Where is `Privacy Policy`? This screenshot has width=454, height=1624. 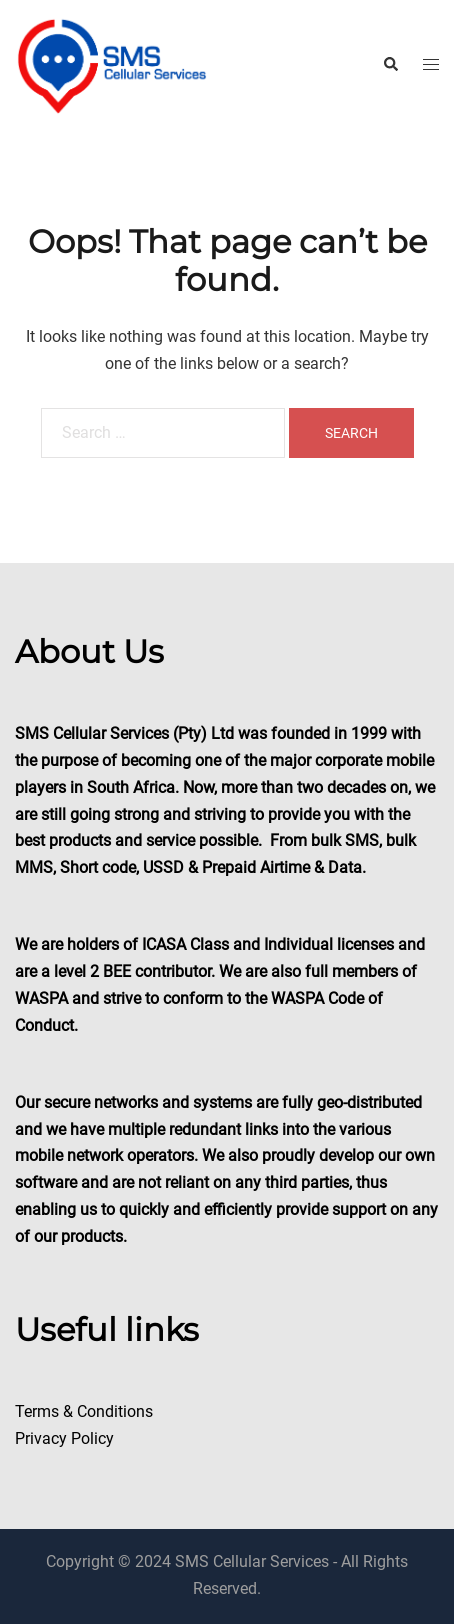
Privacy Policy is located at coordinates (64, 1438).